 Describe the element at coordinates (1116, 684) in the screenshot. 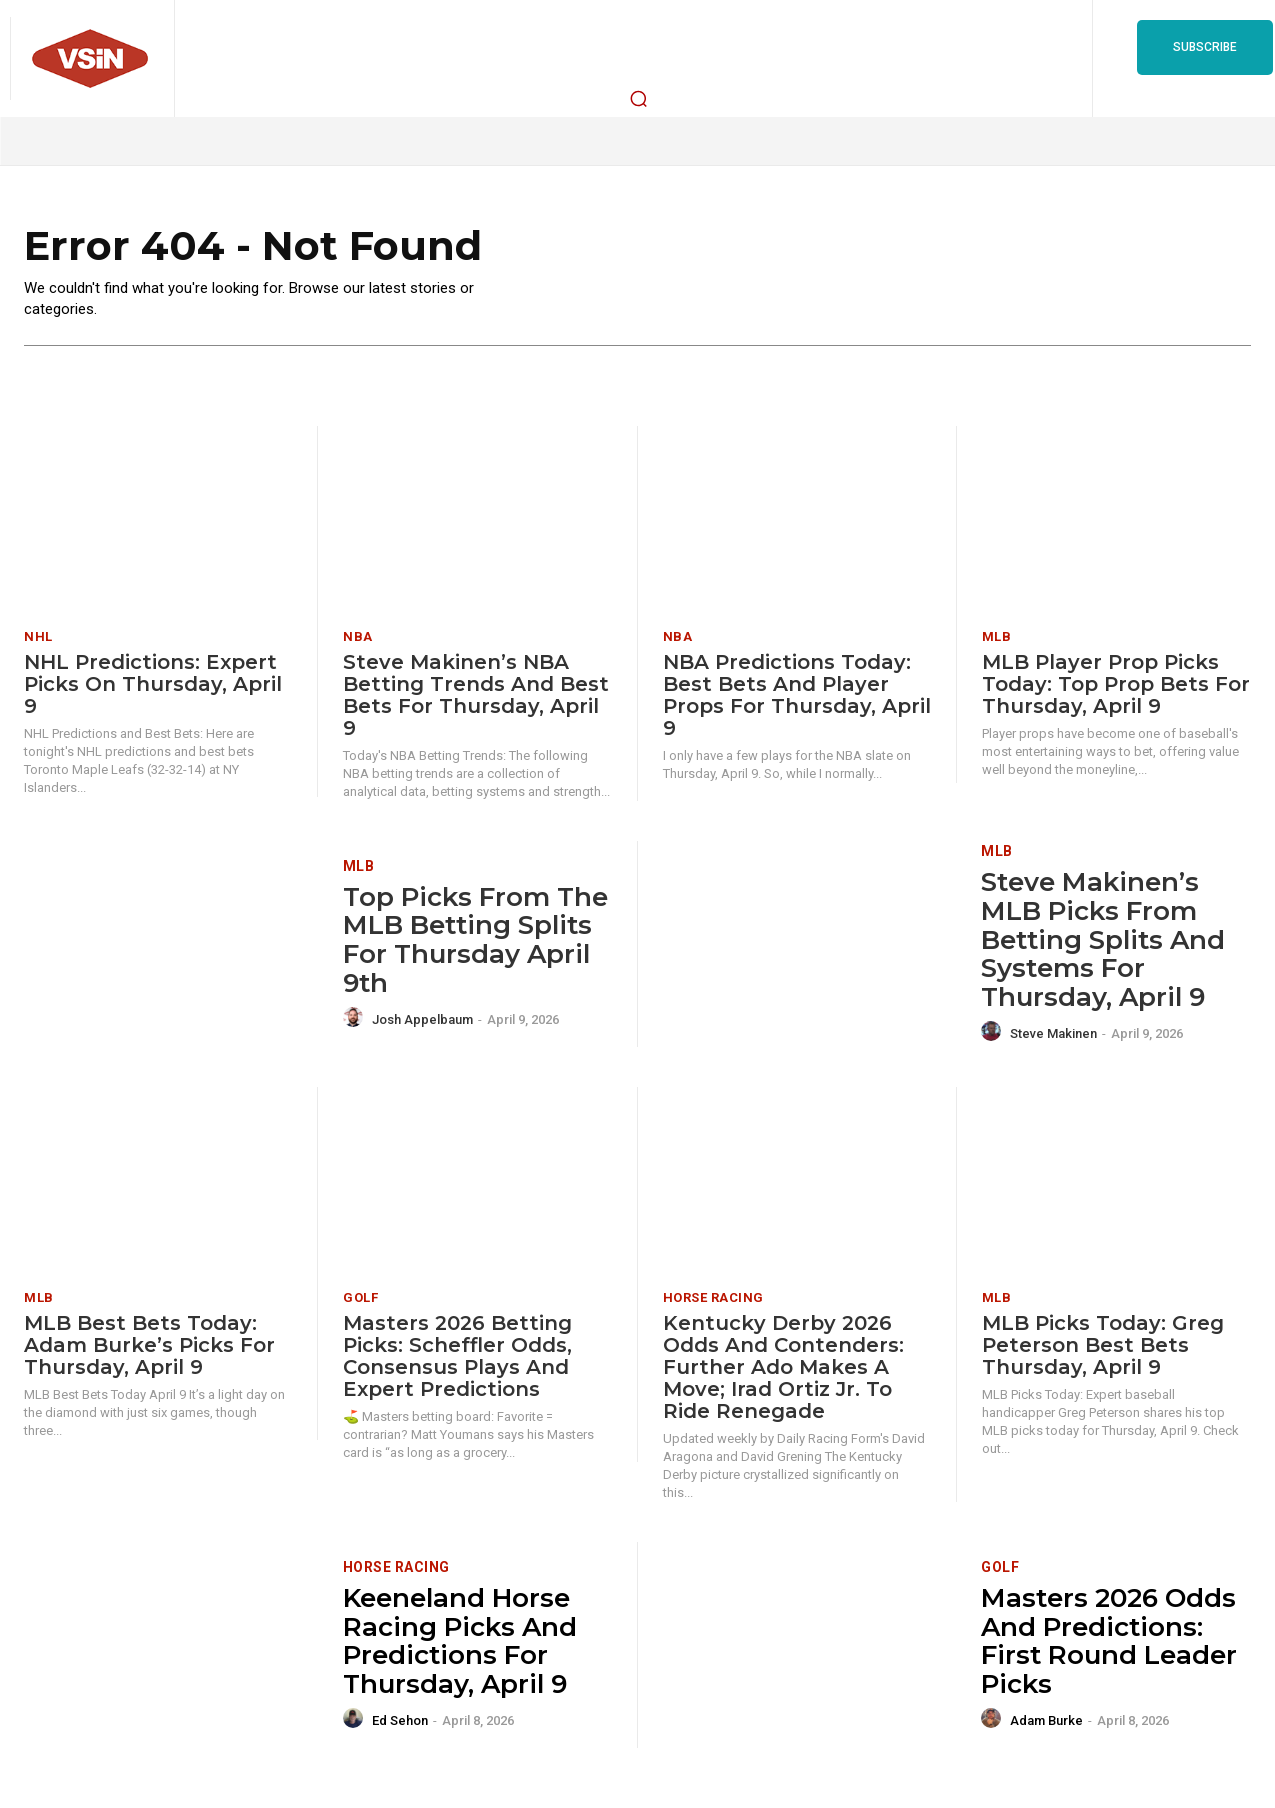

I see `MLB Player Prop Picks Today: Top Prop Bets for Thursday, April 9` at that location.